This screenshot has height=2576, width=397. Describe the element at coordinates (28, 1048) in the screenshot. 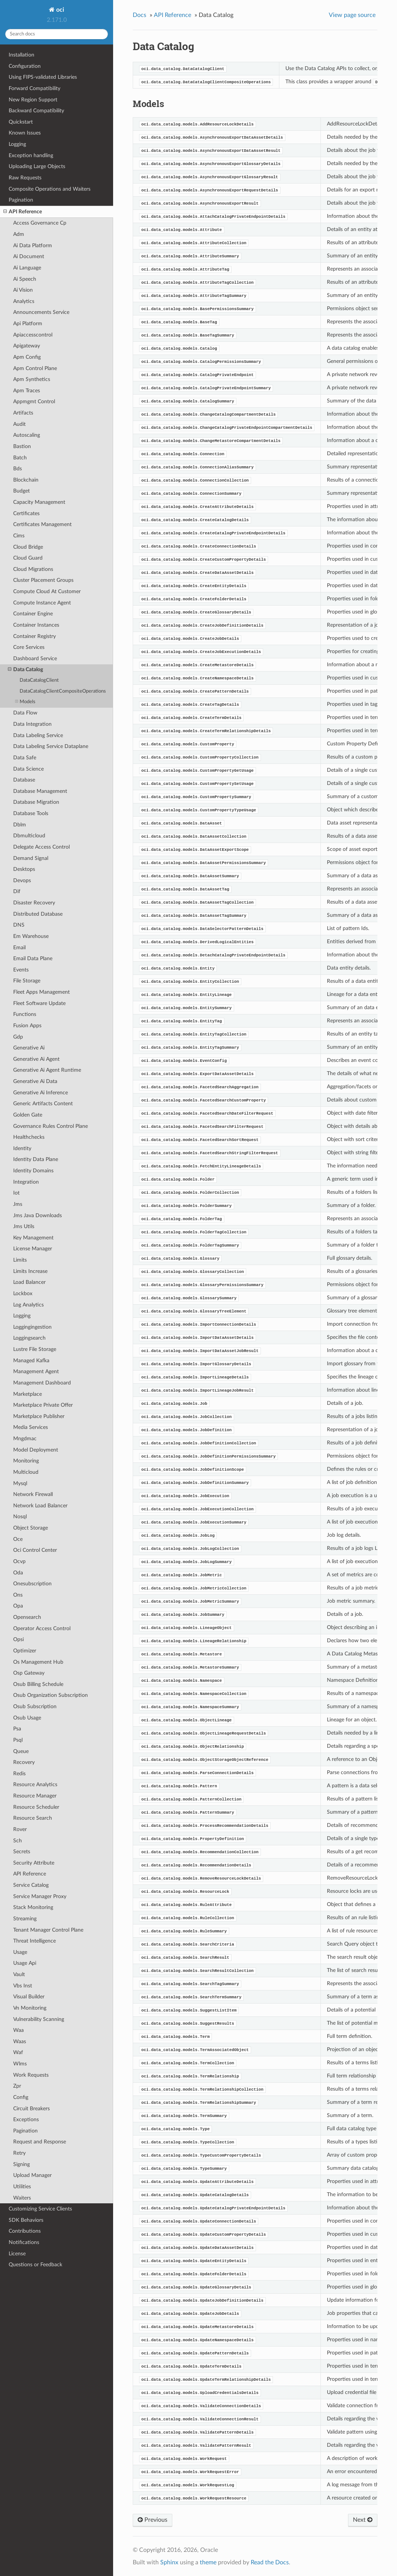

I see `Generative Ai` at that location.